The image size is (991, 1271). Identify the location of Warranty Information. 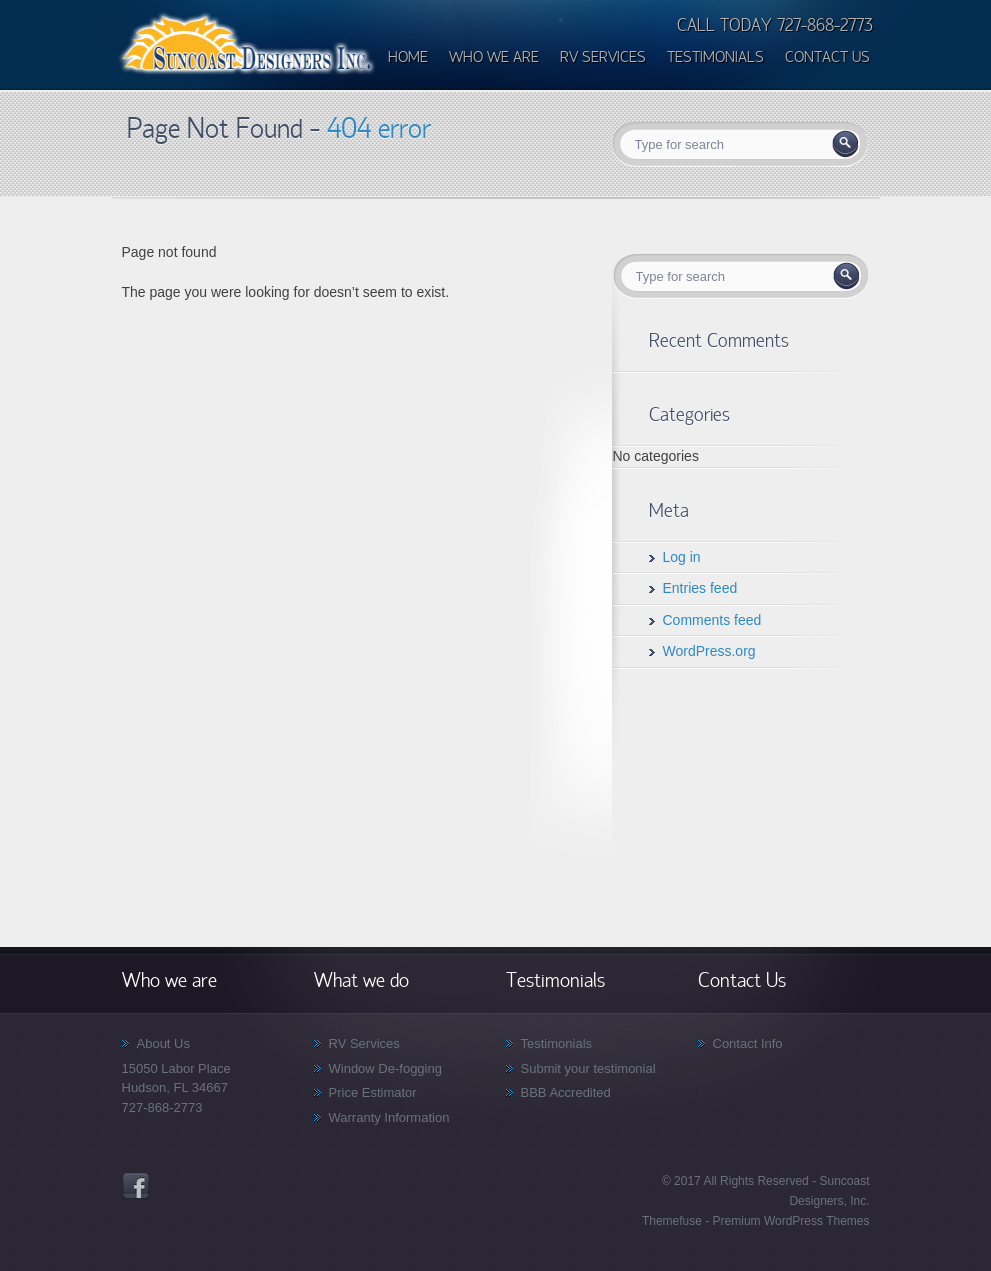
(389, 1117).